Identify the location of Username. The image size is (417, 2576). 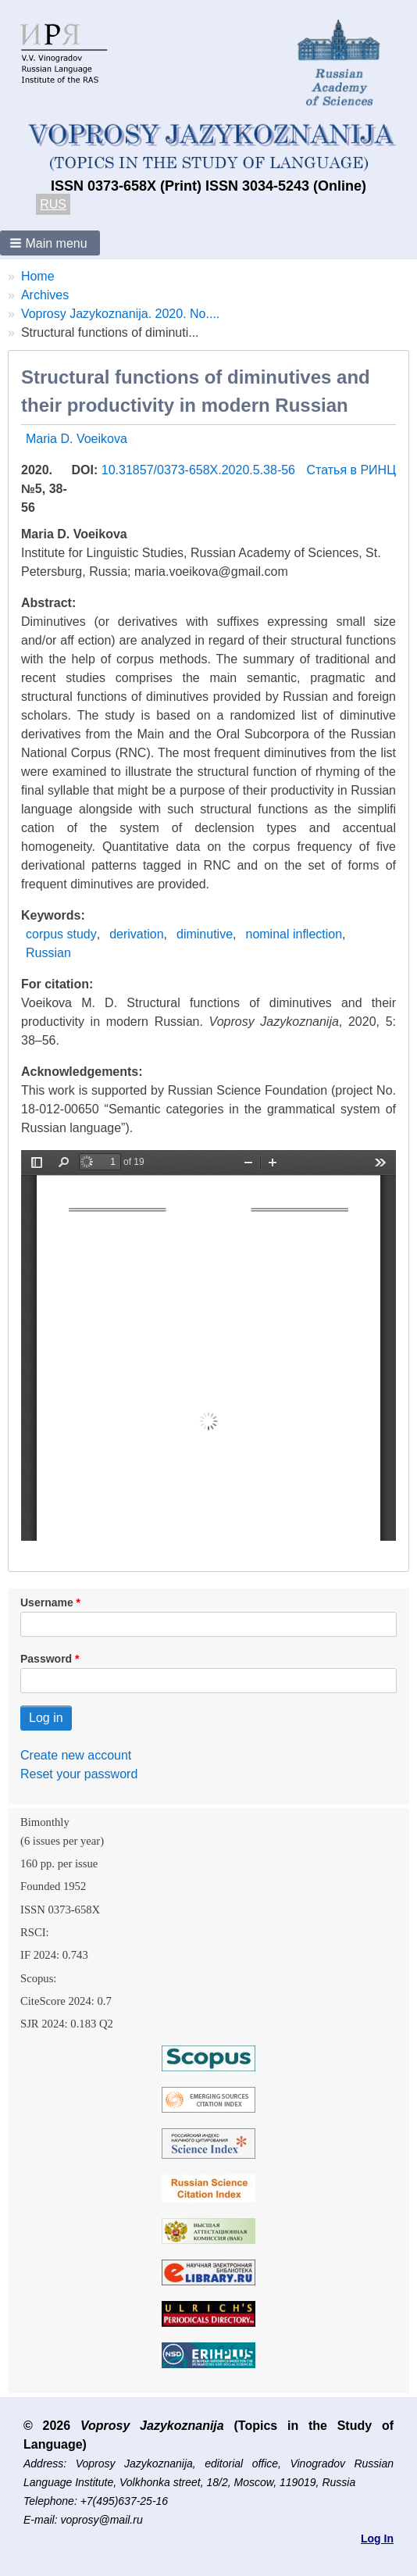
(46, 1602).